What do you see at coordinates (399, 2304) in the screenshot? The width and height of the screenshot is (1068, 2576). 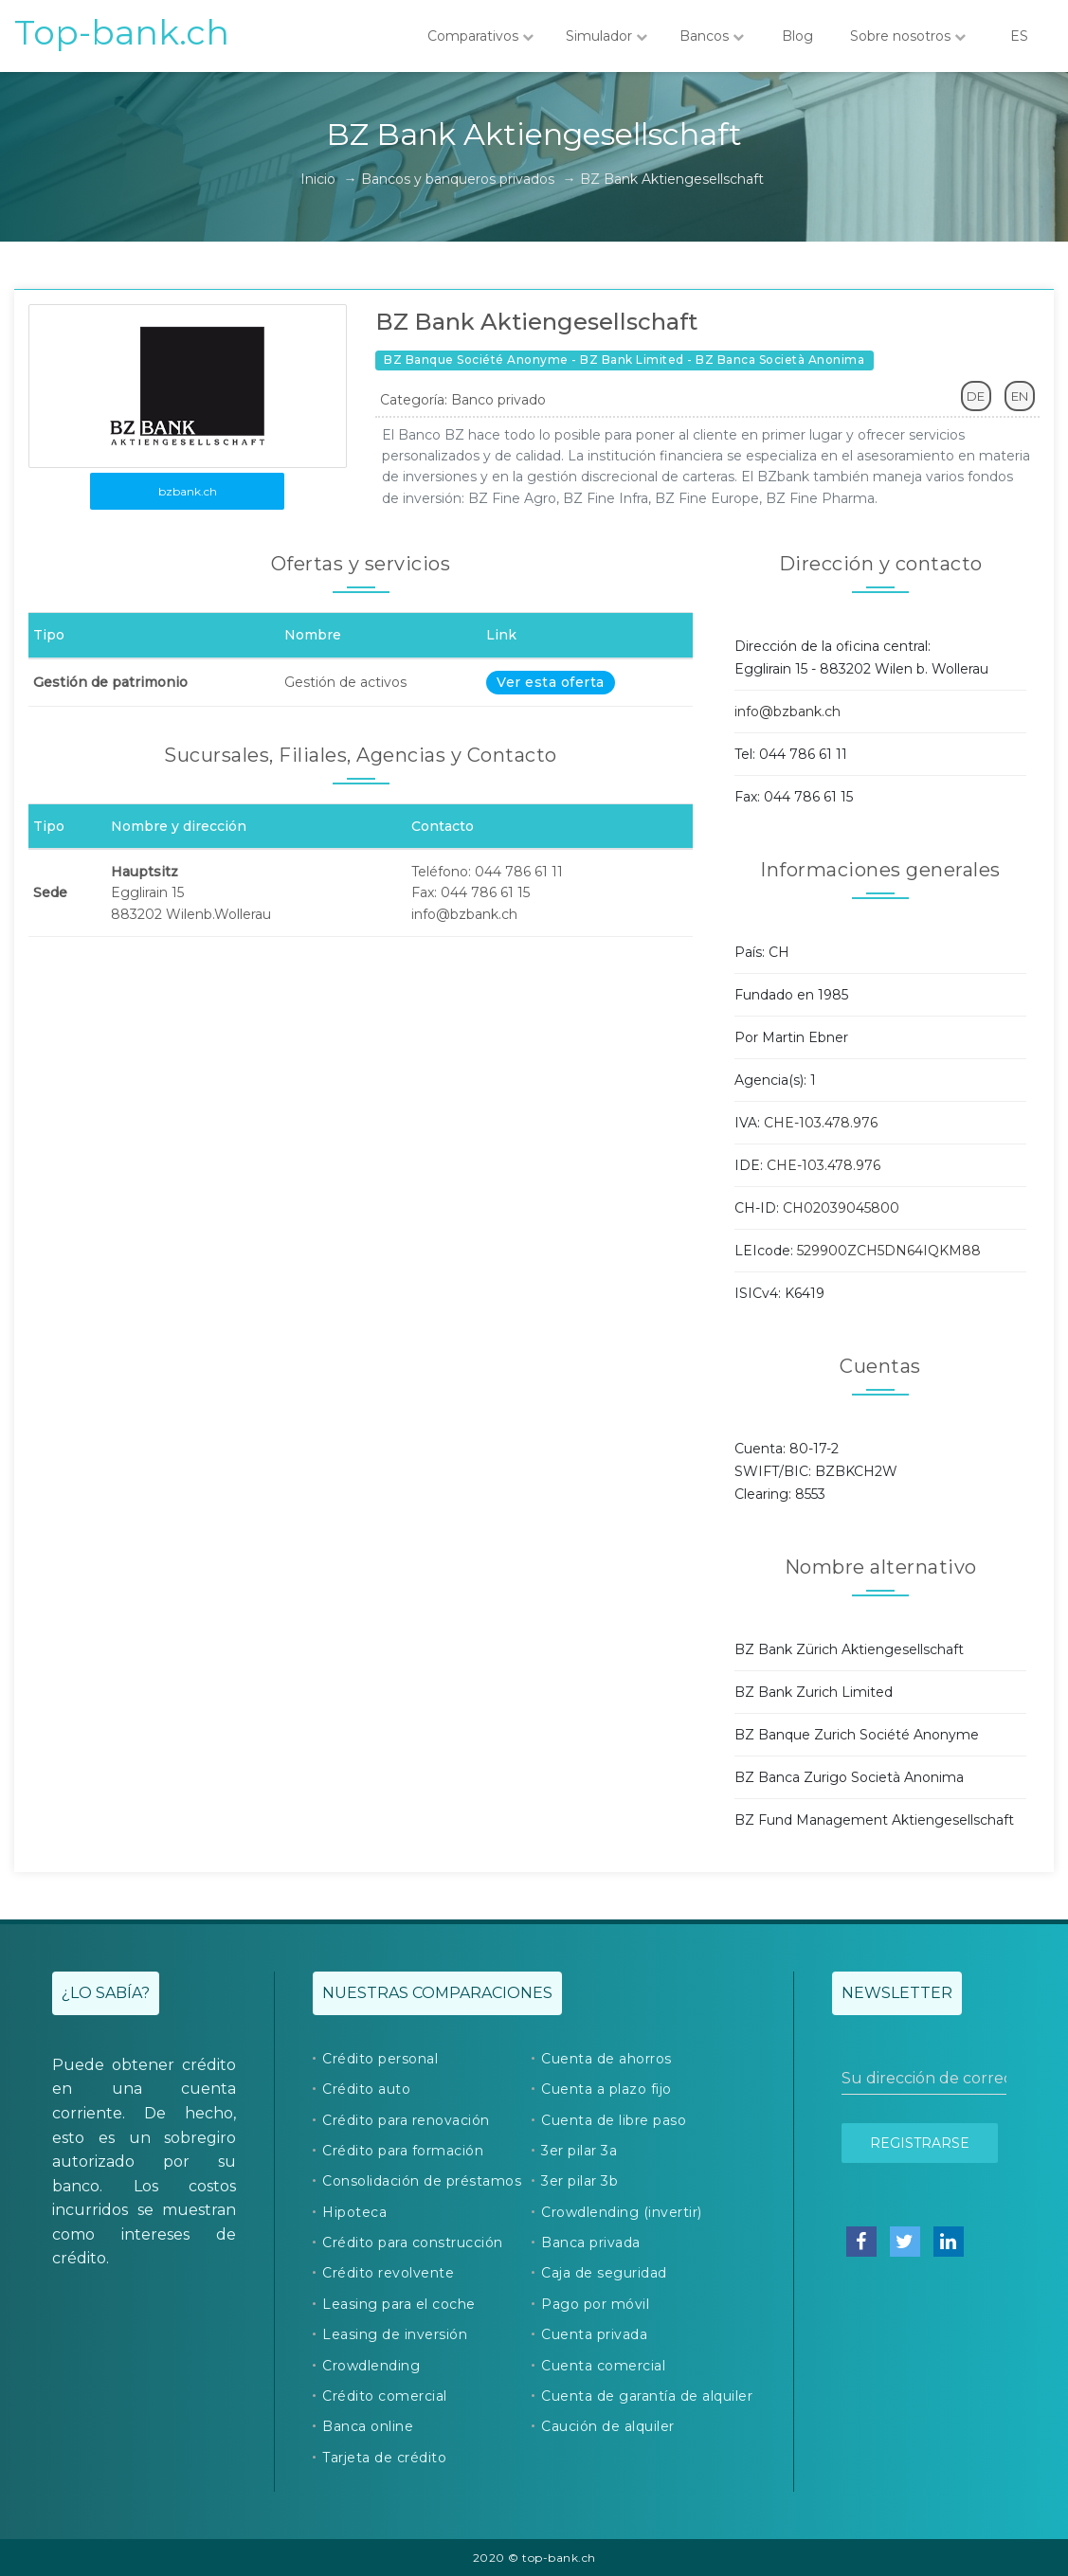 I see `Leasing para el coche` at bounding box center [399, 2304].